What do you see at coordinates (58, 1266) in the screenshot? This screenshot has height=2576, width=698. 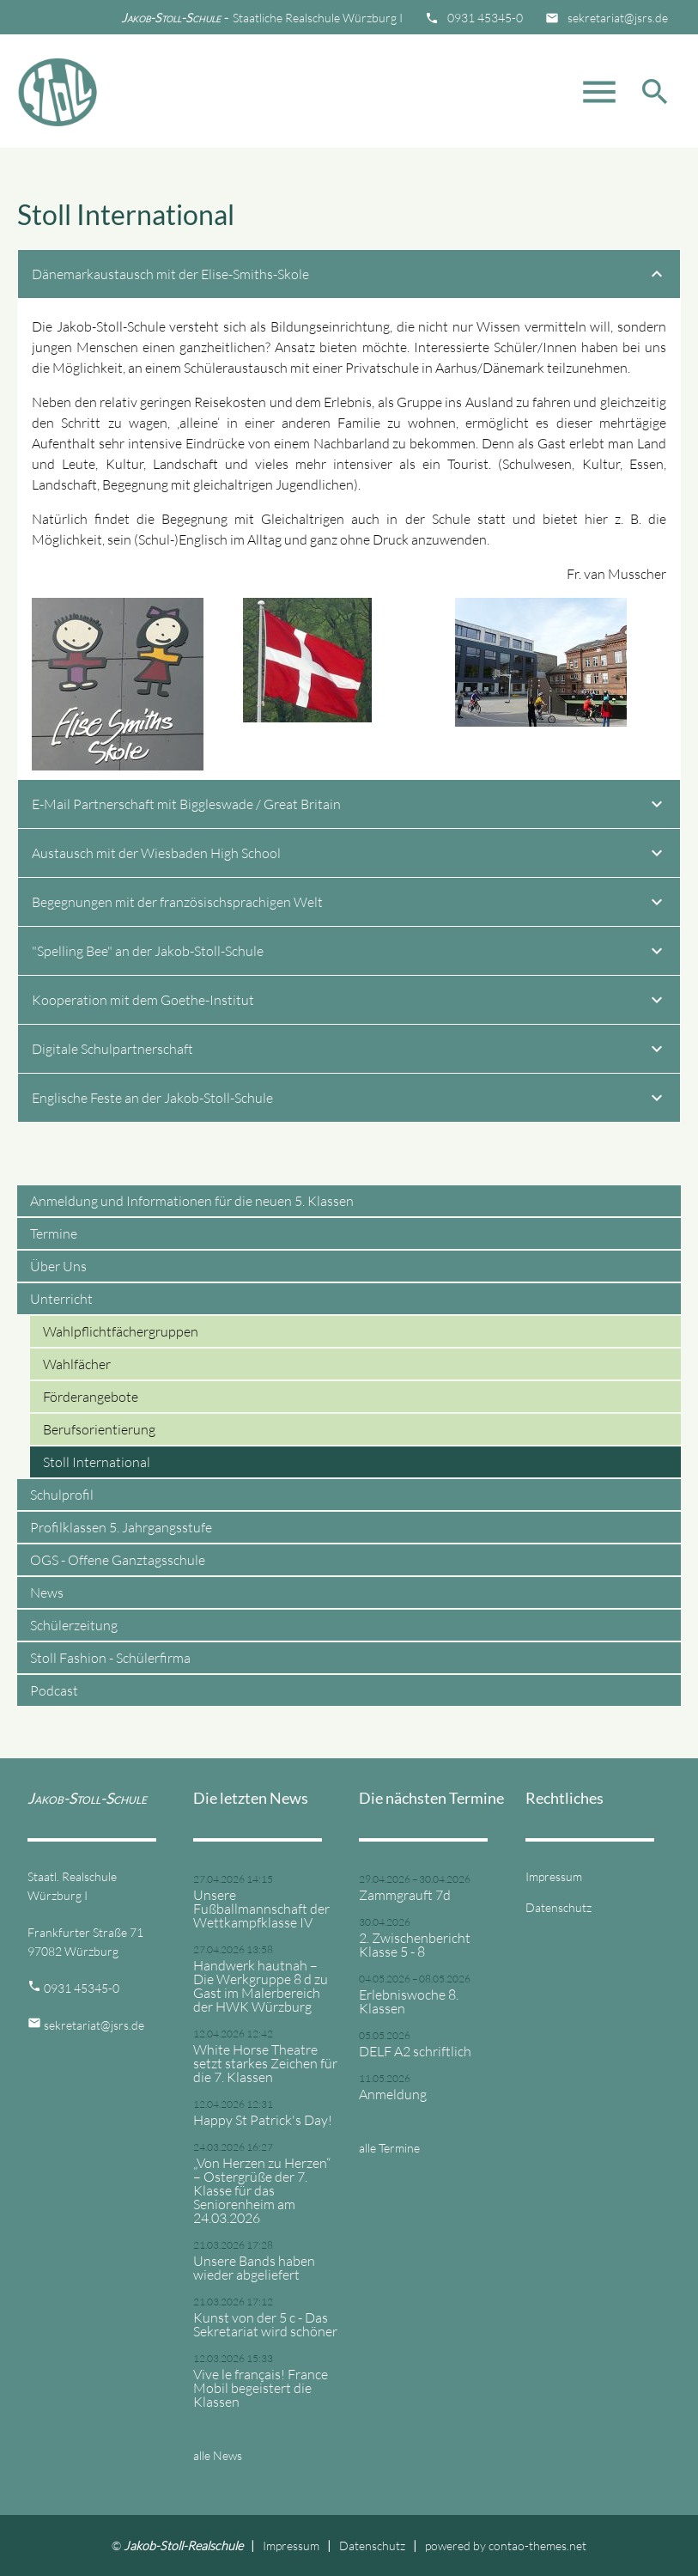 I see `Über Uns` at bounding box center [58, 1266].